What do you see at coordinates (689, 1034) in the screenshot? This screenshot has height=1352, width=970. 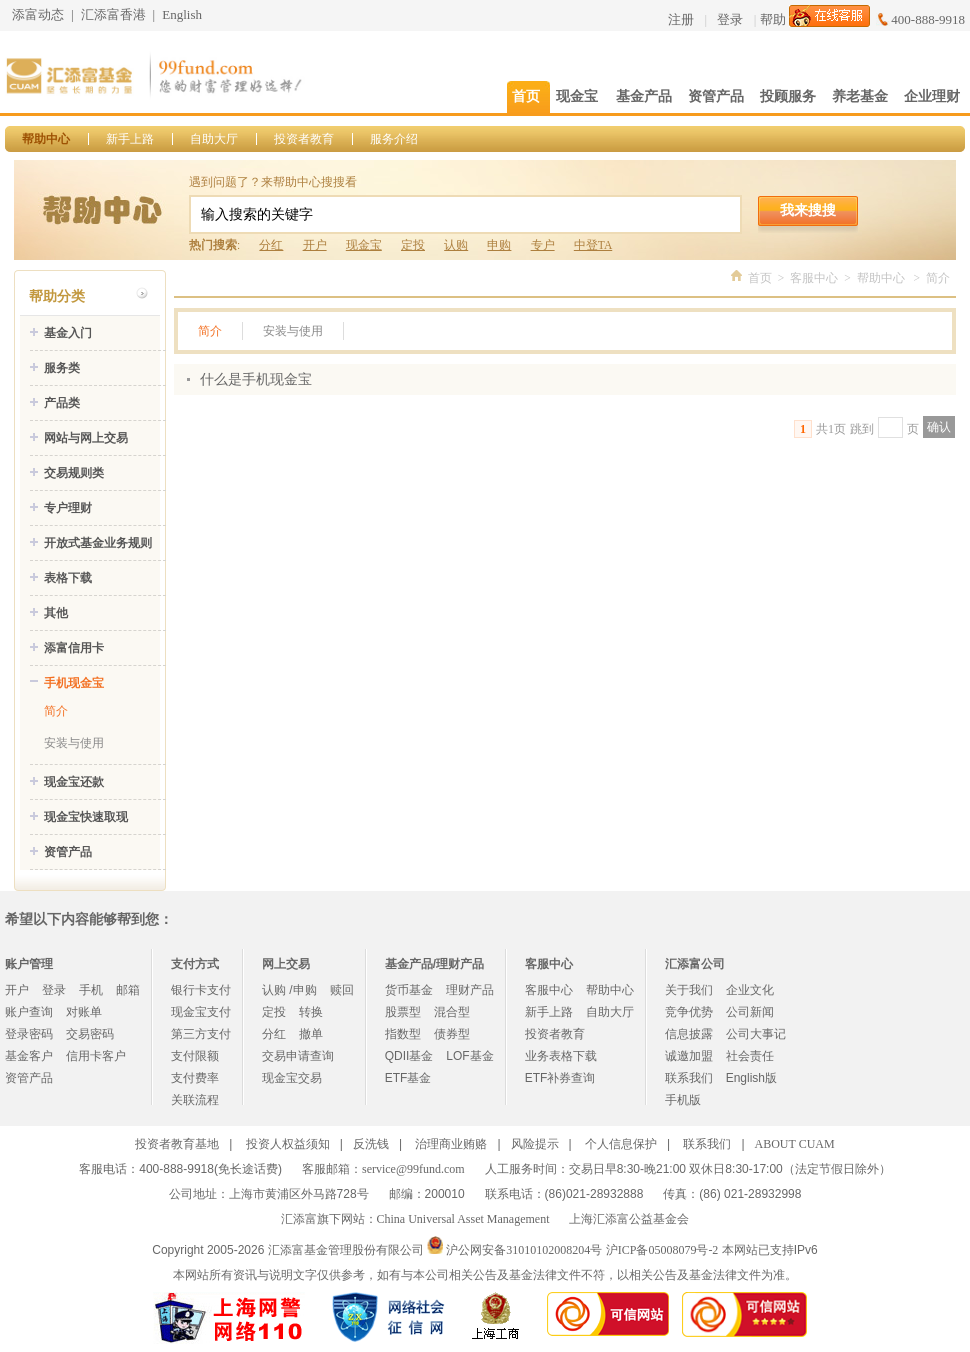 I see `信息披露` at bounding box center [689, 1034].